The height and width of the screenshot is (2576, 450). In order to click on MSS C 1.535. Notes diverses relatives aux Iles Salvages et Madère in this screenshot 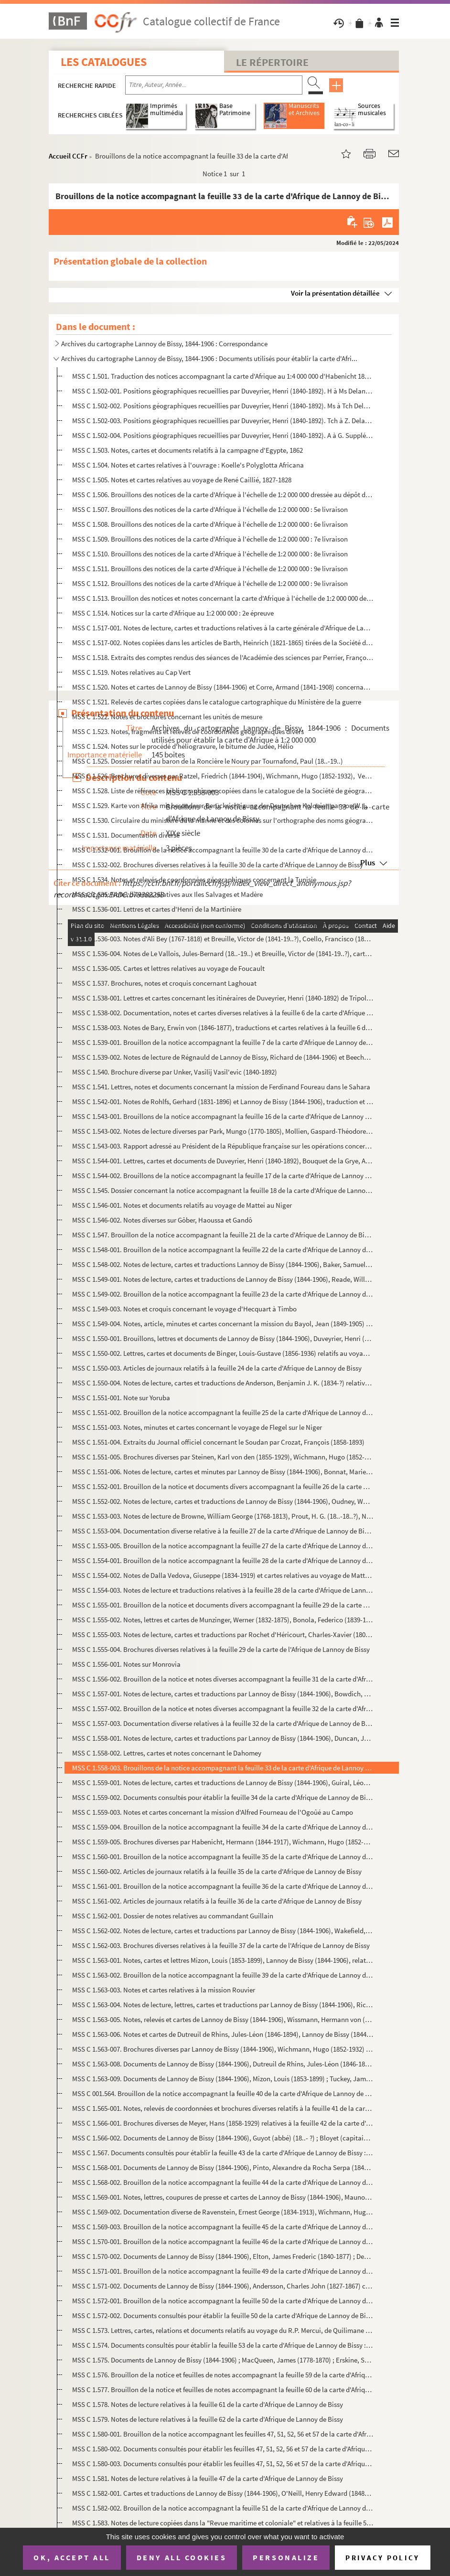, I will do `click(167, 894)`.